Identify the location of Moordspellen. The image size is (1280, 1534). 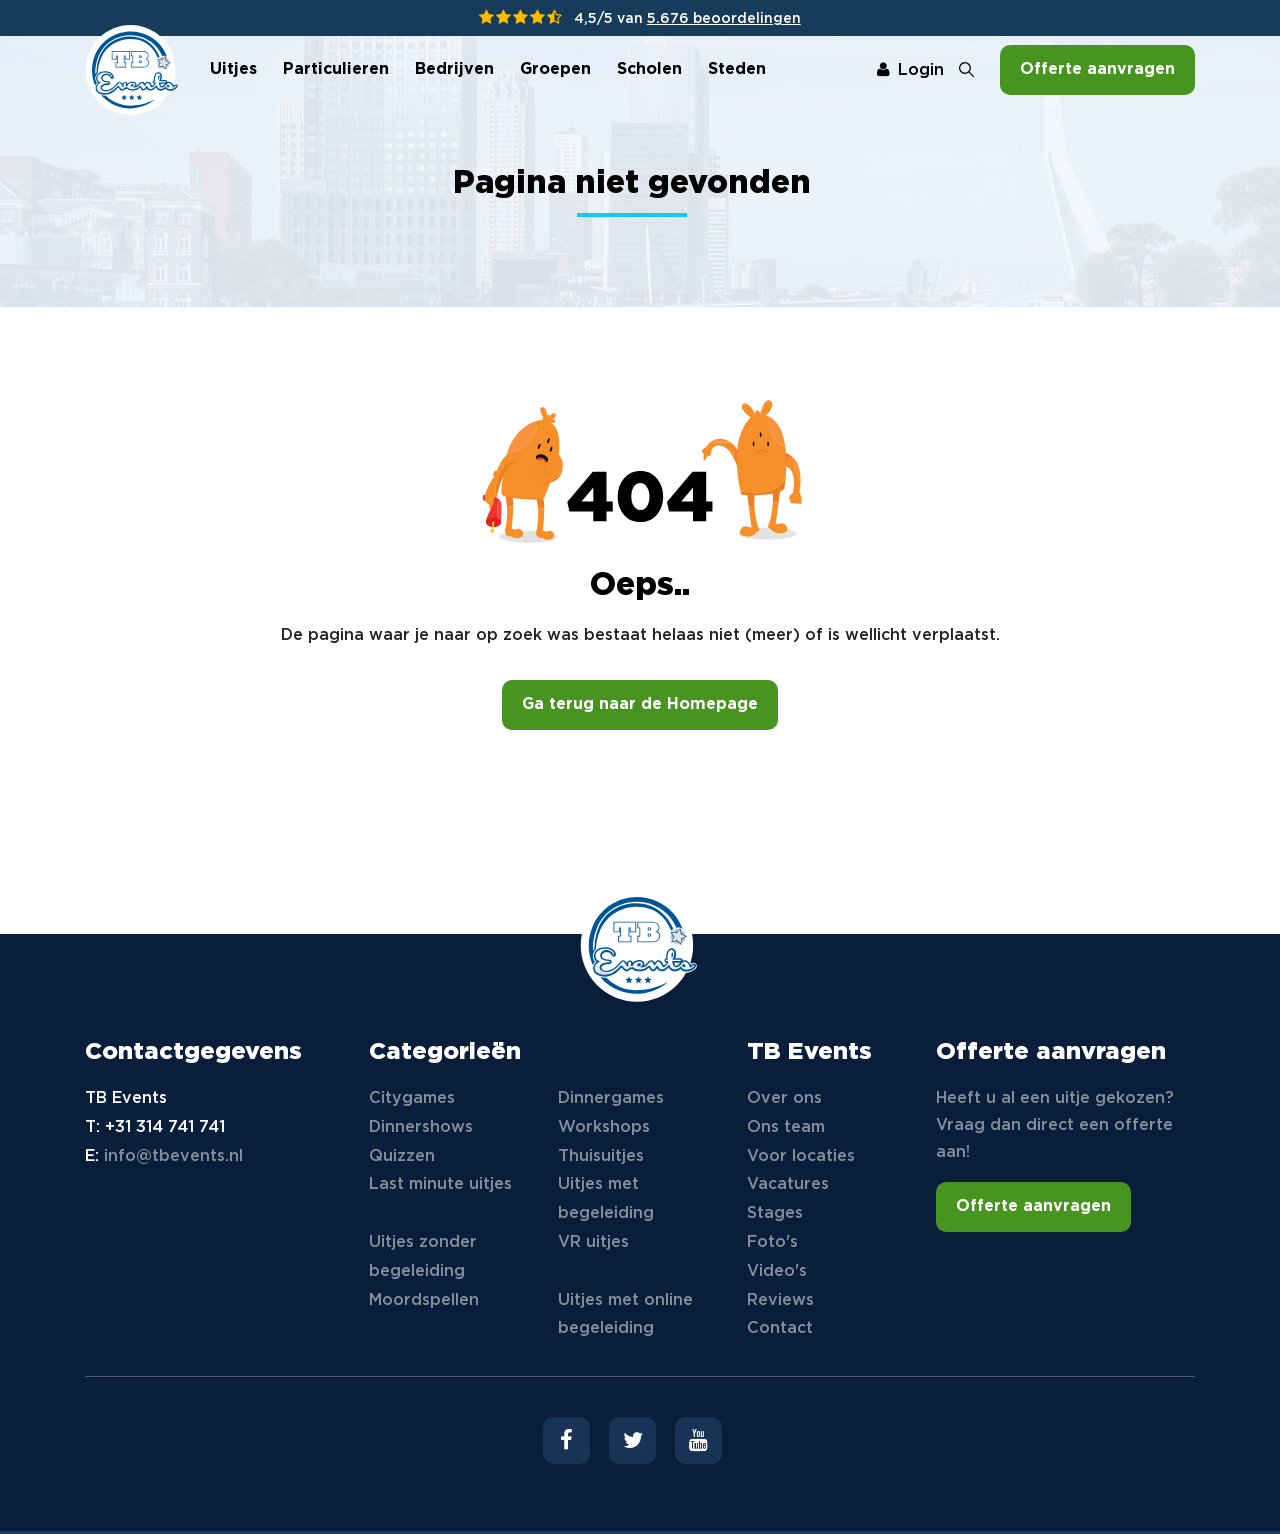
(424, 1300).